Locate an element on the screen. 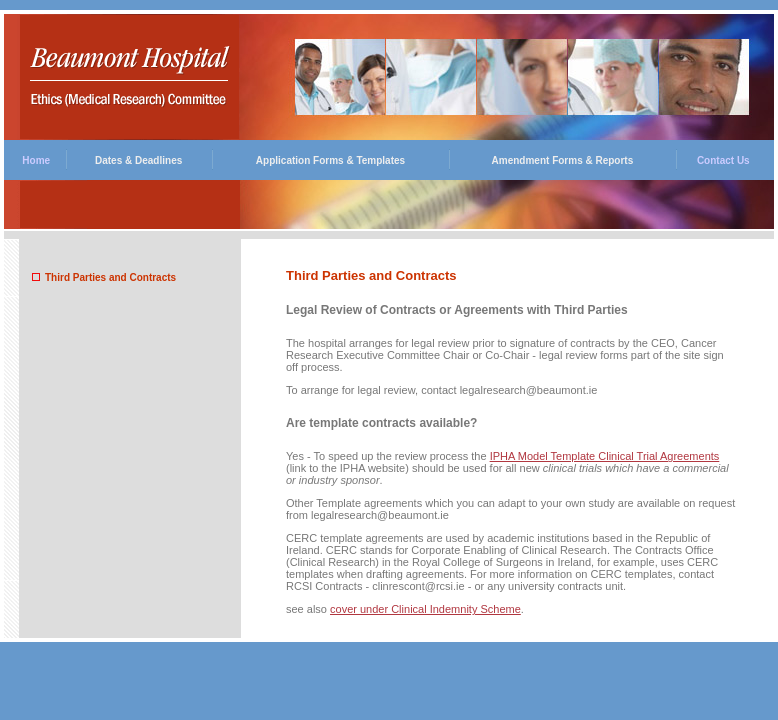 The height and width of the screenshot is (720, 778). Application Forms & Templates is located at coordinates (330, 160).